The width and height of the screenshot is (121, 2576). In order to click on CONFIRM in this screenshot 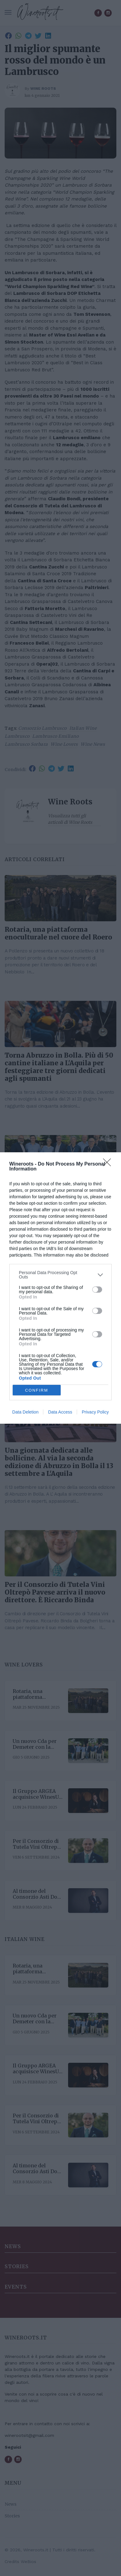, I will do `click(36, 1390)`.